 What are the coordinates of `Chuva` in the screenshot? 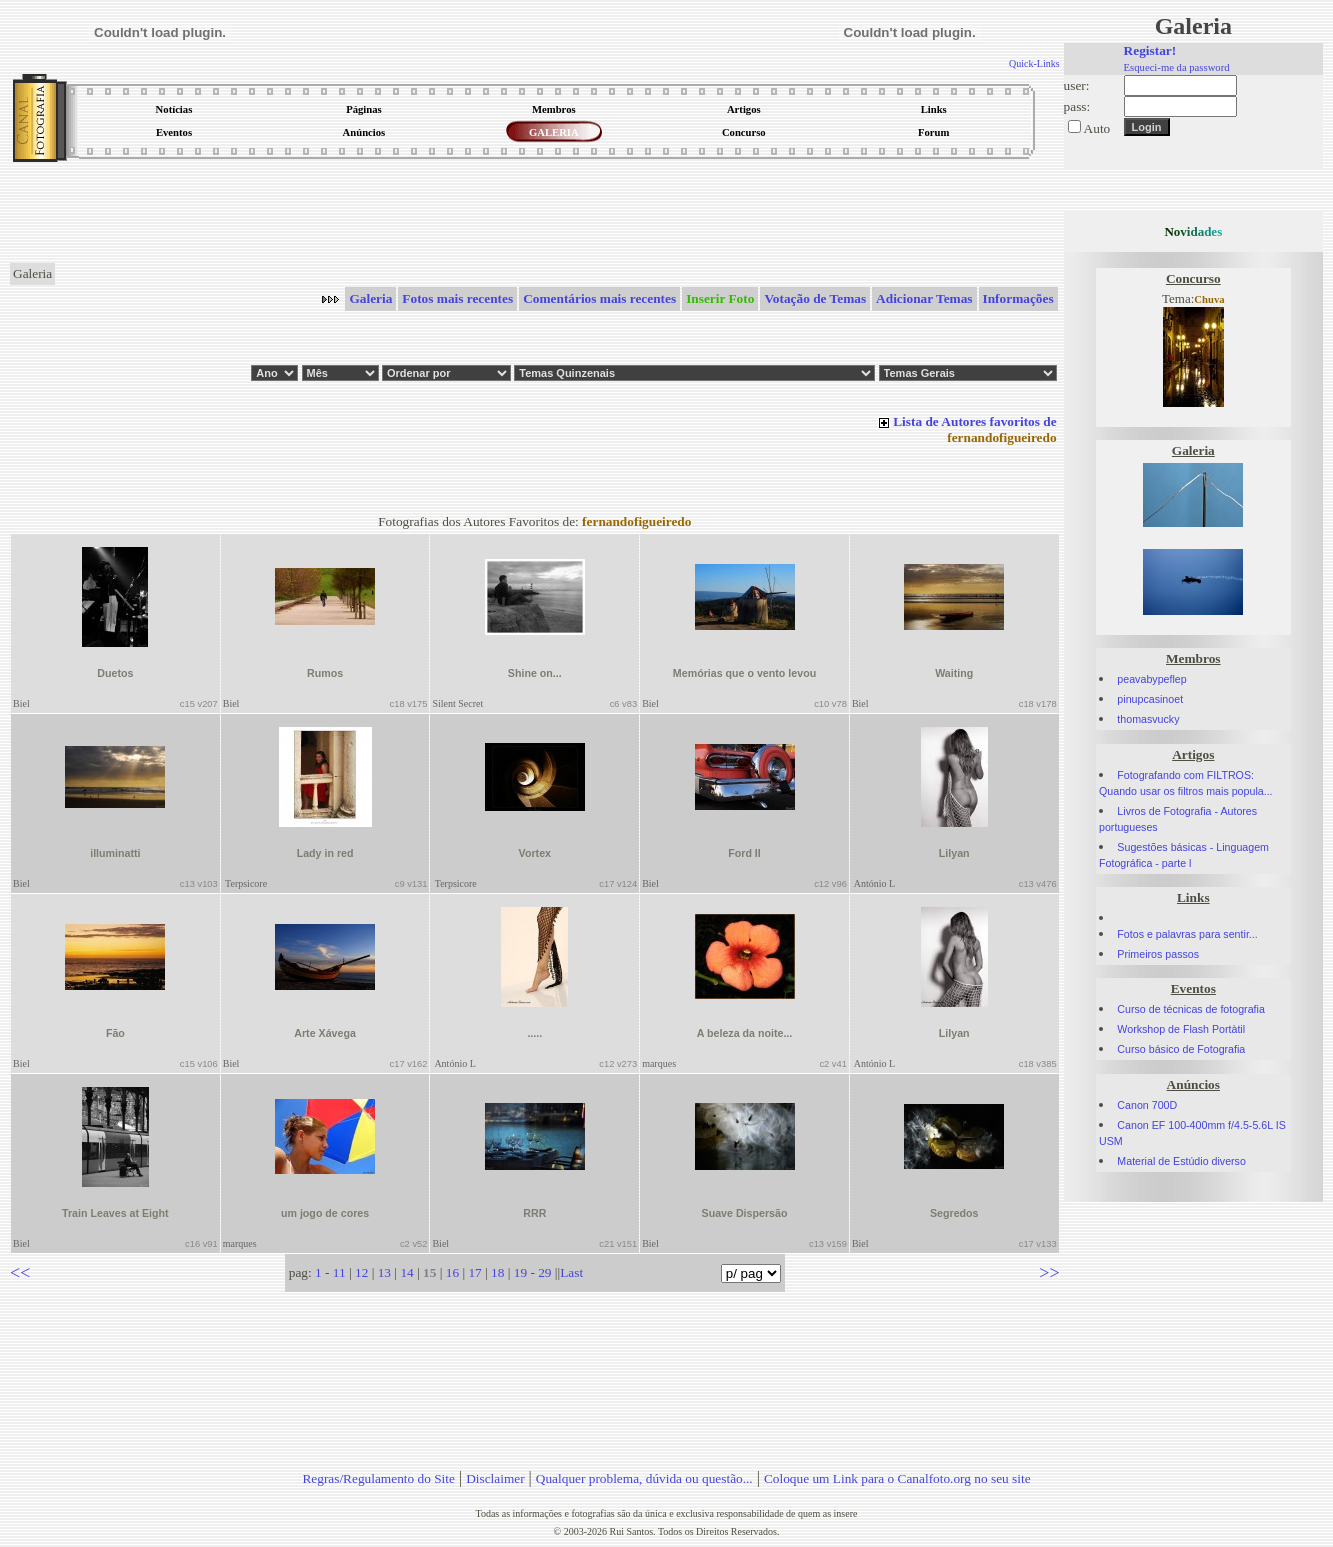 It's located at (1209, 299).